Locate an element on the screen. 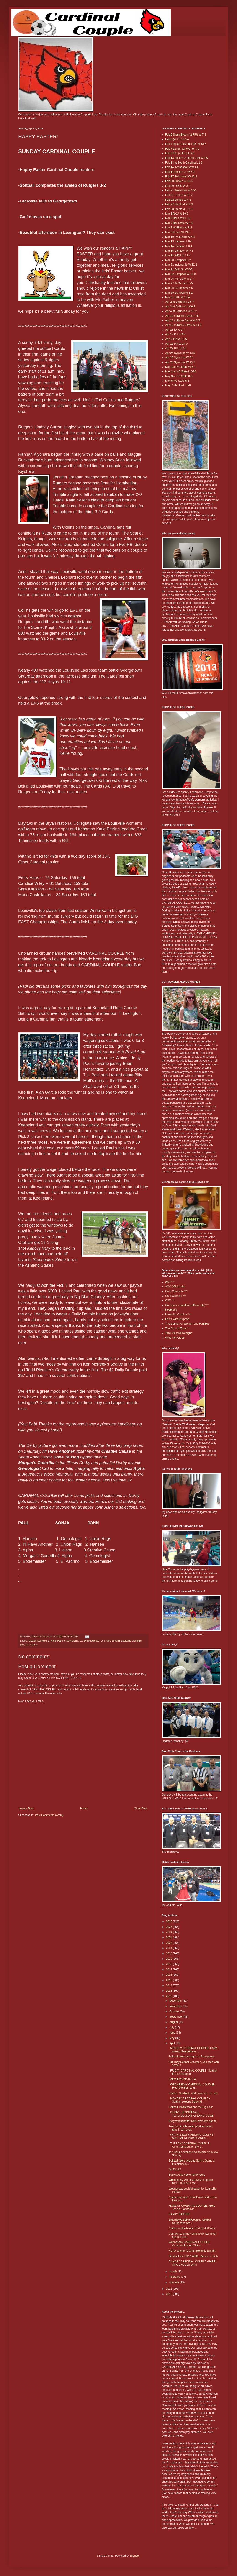 This screenshot has width=237, height=2576. January is located at coordinates (174, 2282).